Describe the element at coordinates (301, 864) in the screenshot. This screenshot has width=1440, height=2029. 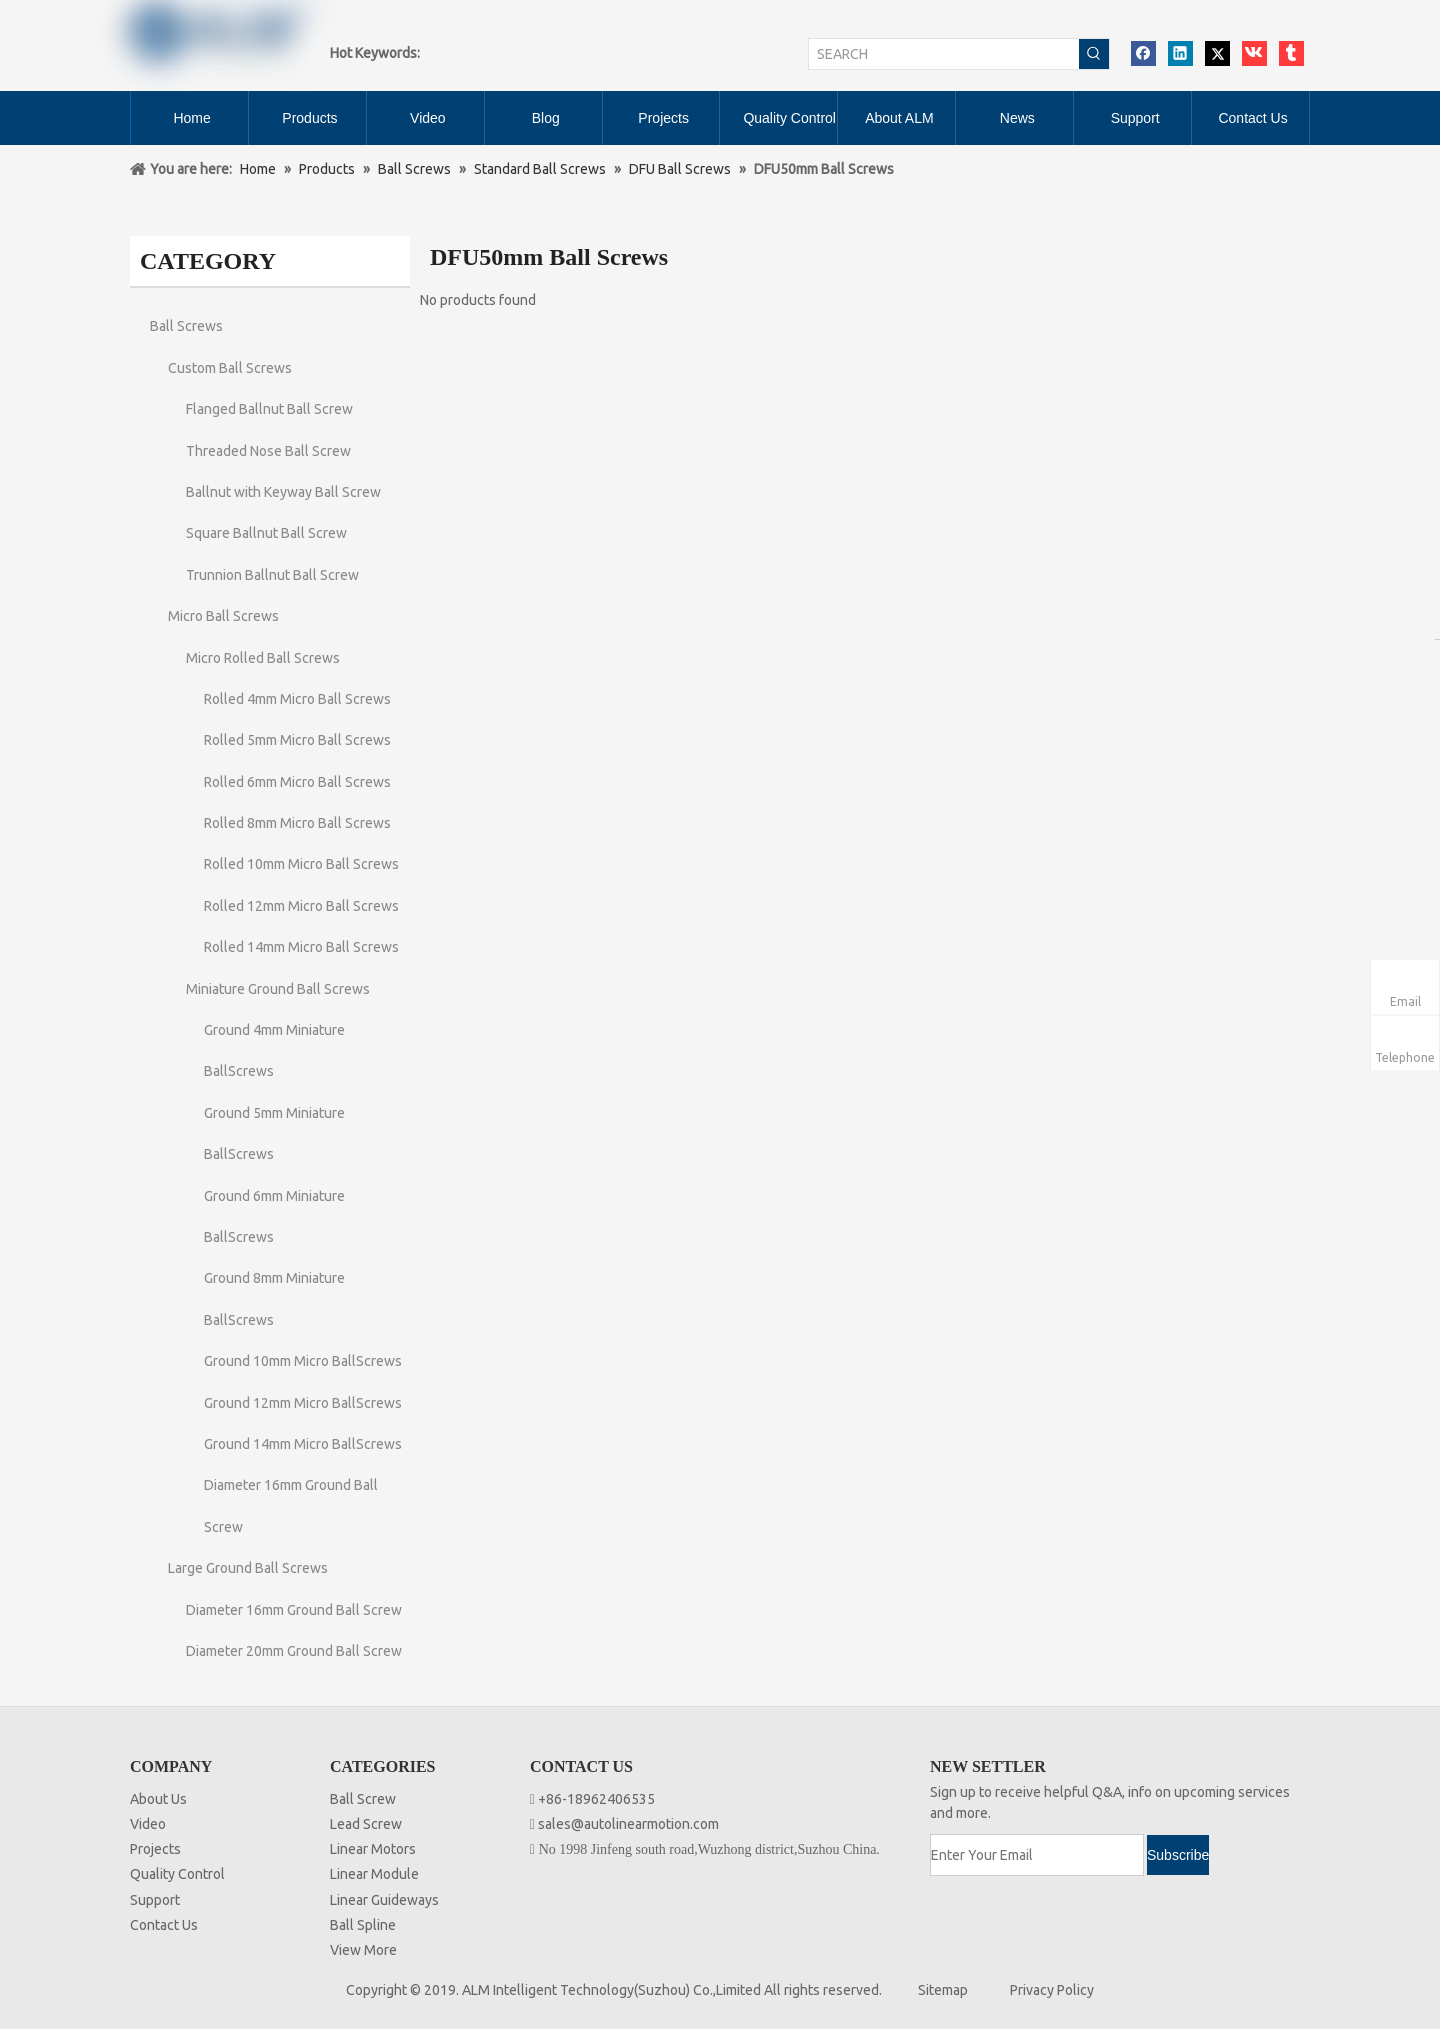
I see `Rolled 10mm Micro Ball Screws` at that location.